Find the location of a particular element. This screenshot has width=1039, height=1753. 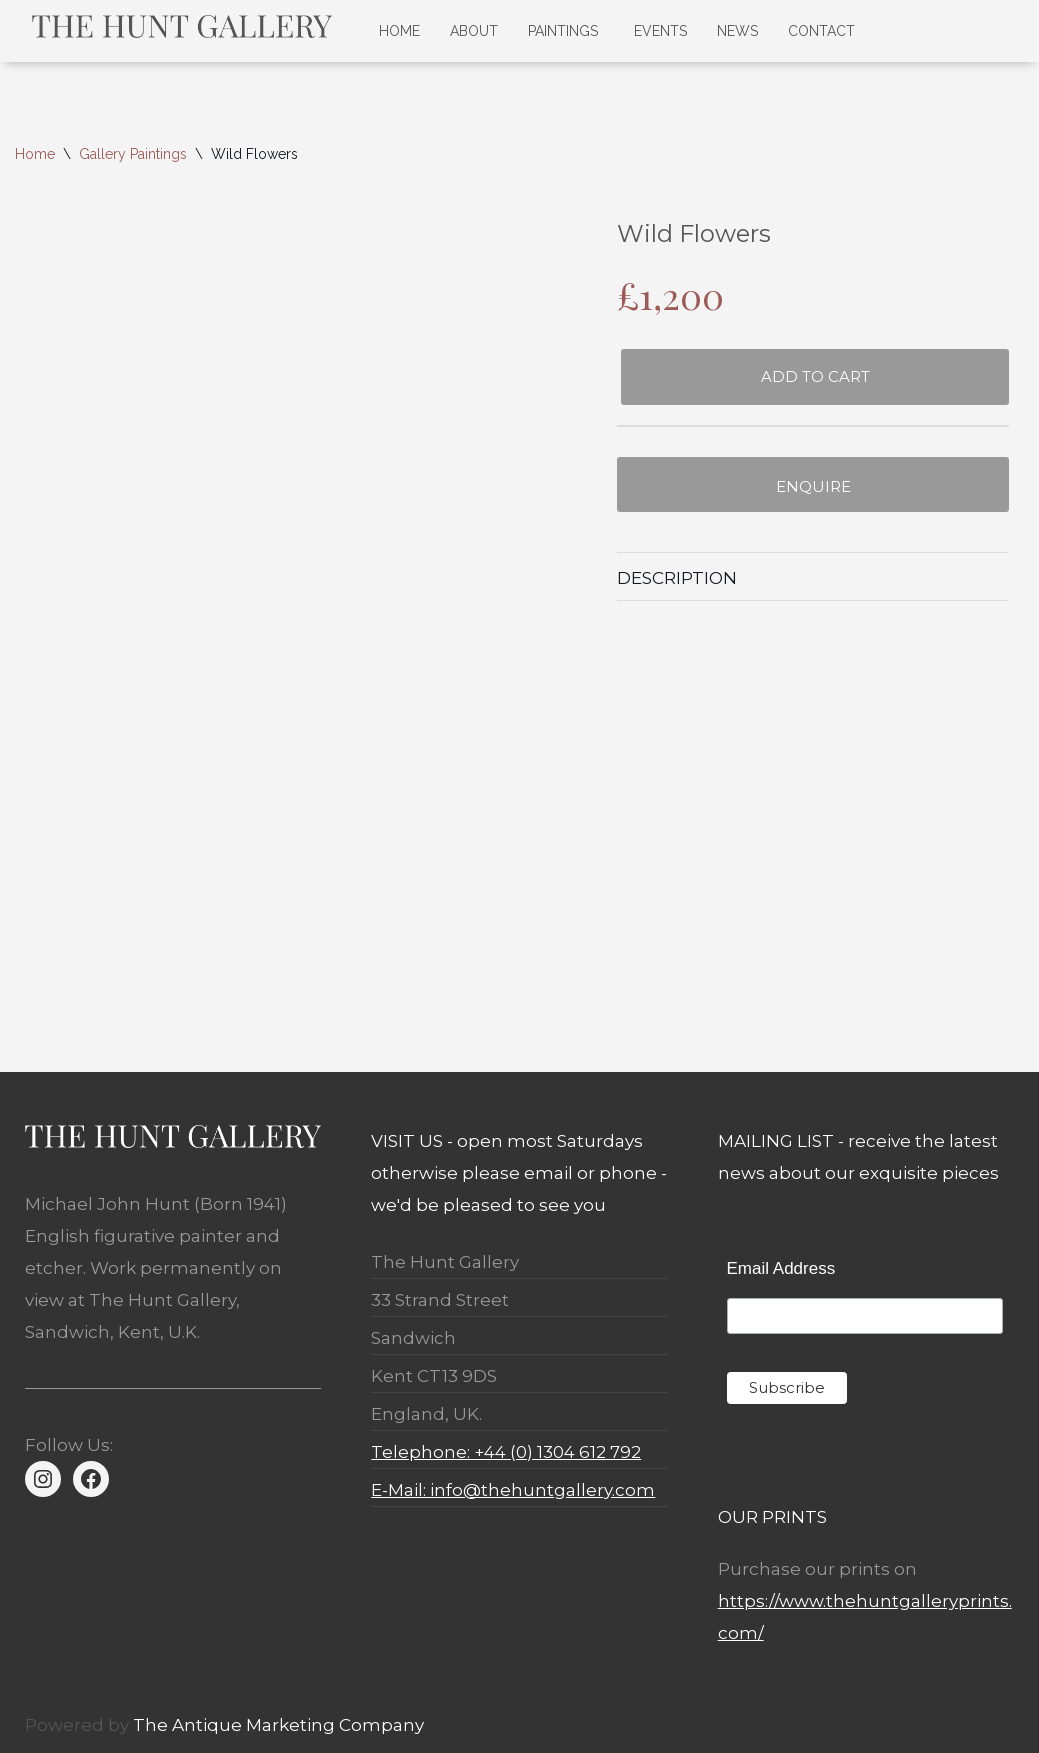

Add to cart is located at coordinates (815, 376).